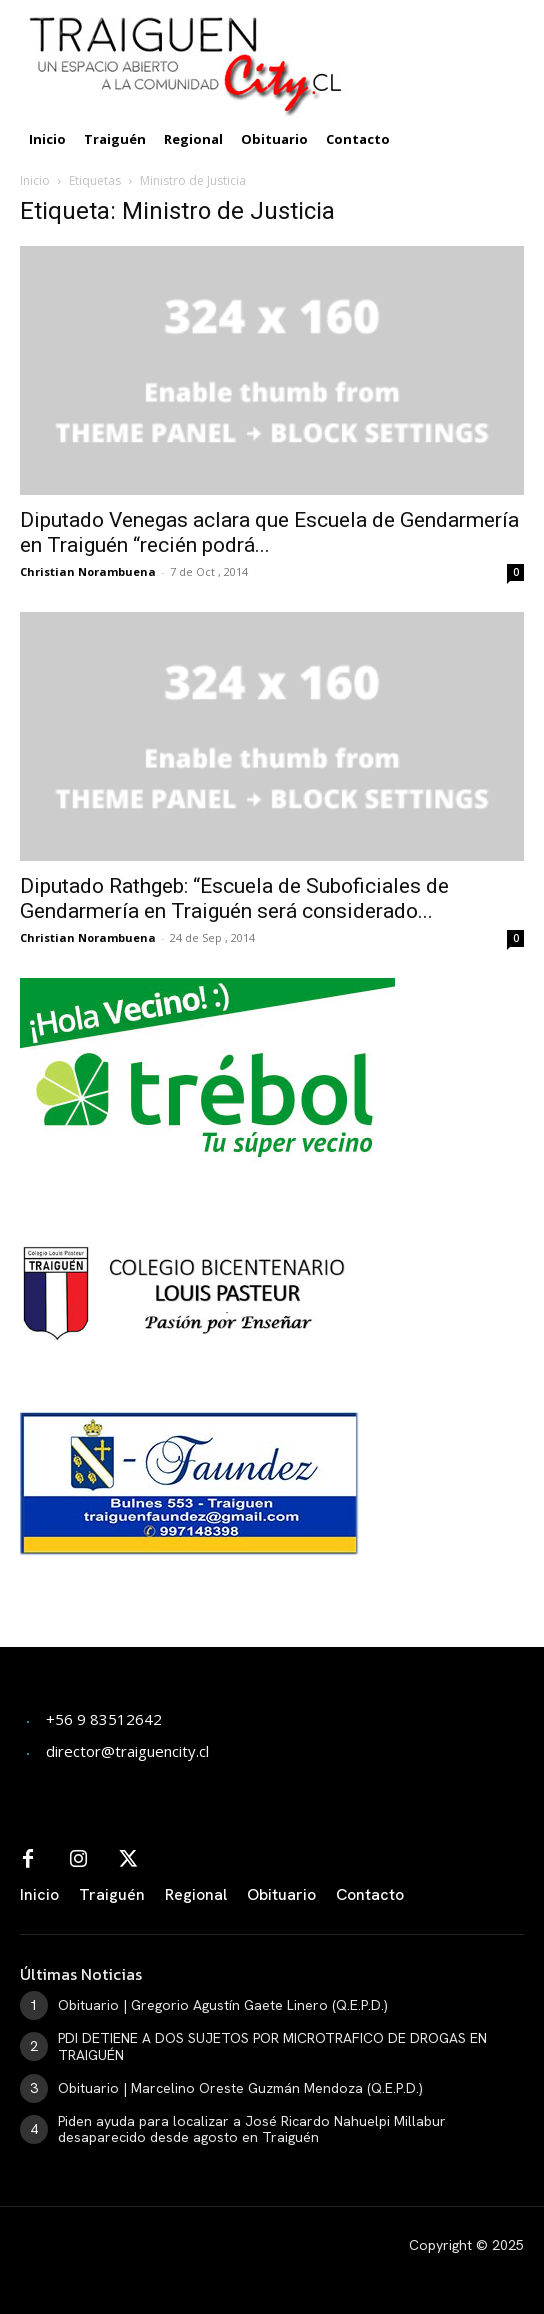 This screenshot has width=544, height=2314. What do you see at coordinates (35, 180) in the screenshot?
I see `Inicio` at bounding box center [35, 180].